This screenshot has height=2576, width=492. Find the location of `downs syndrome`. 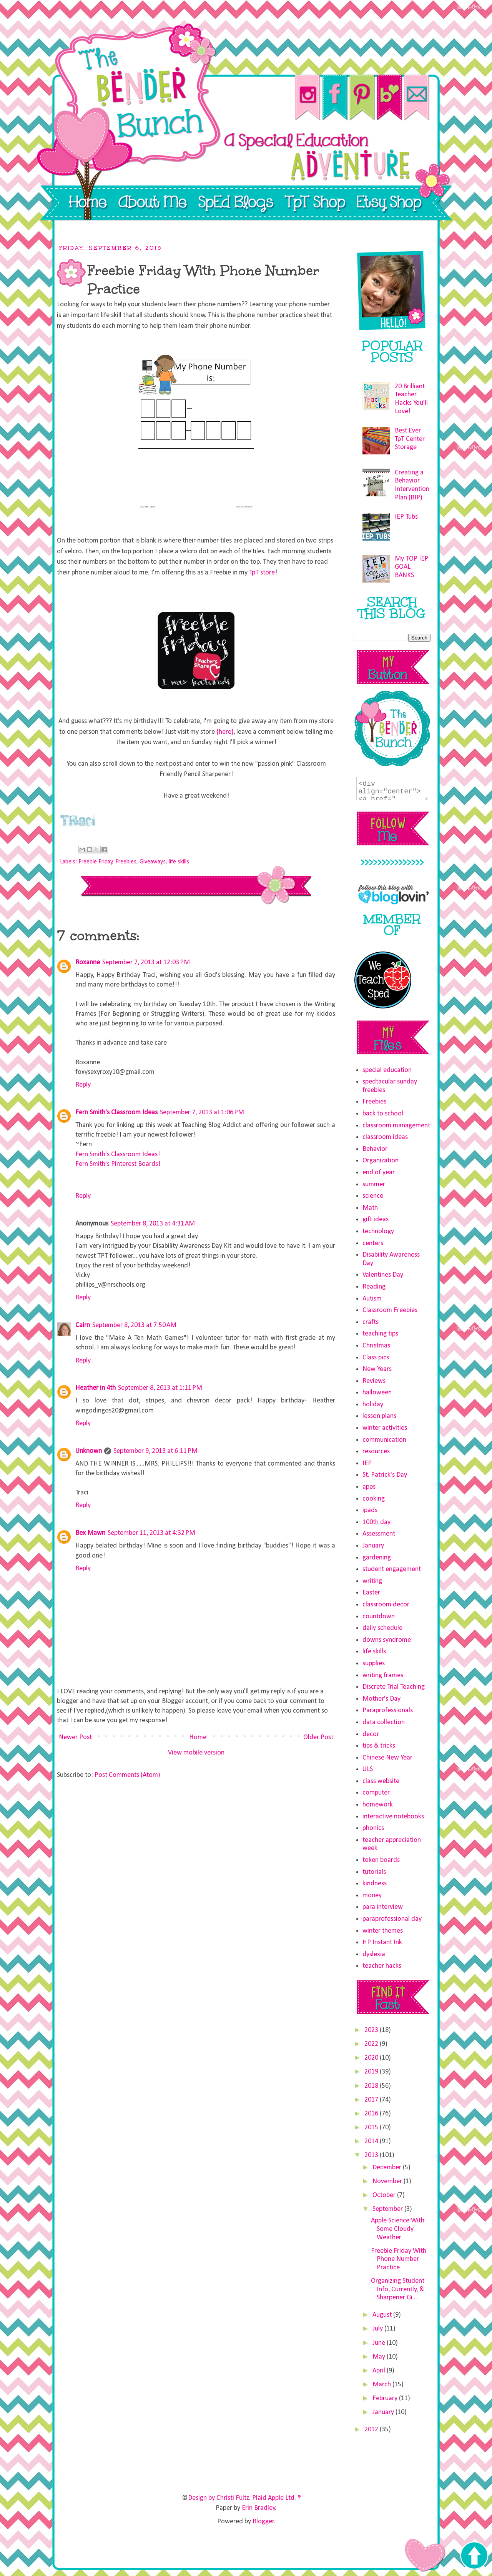

downs syndrome is located at coordinates (386, 1640).